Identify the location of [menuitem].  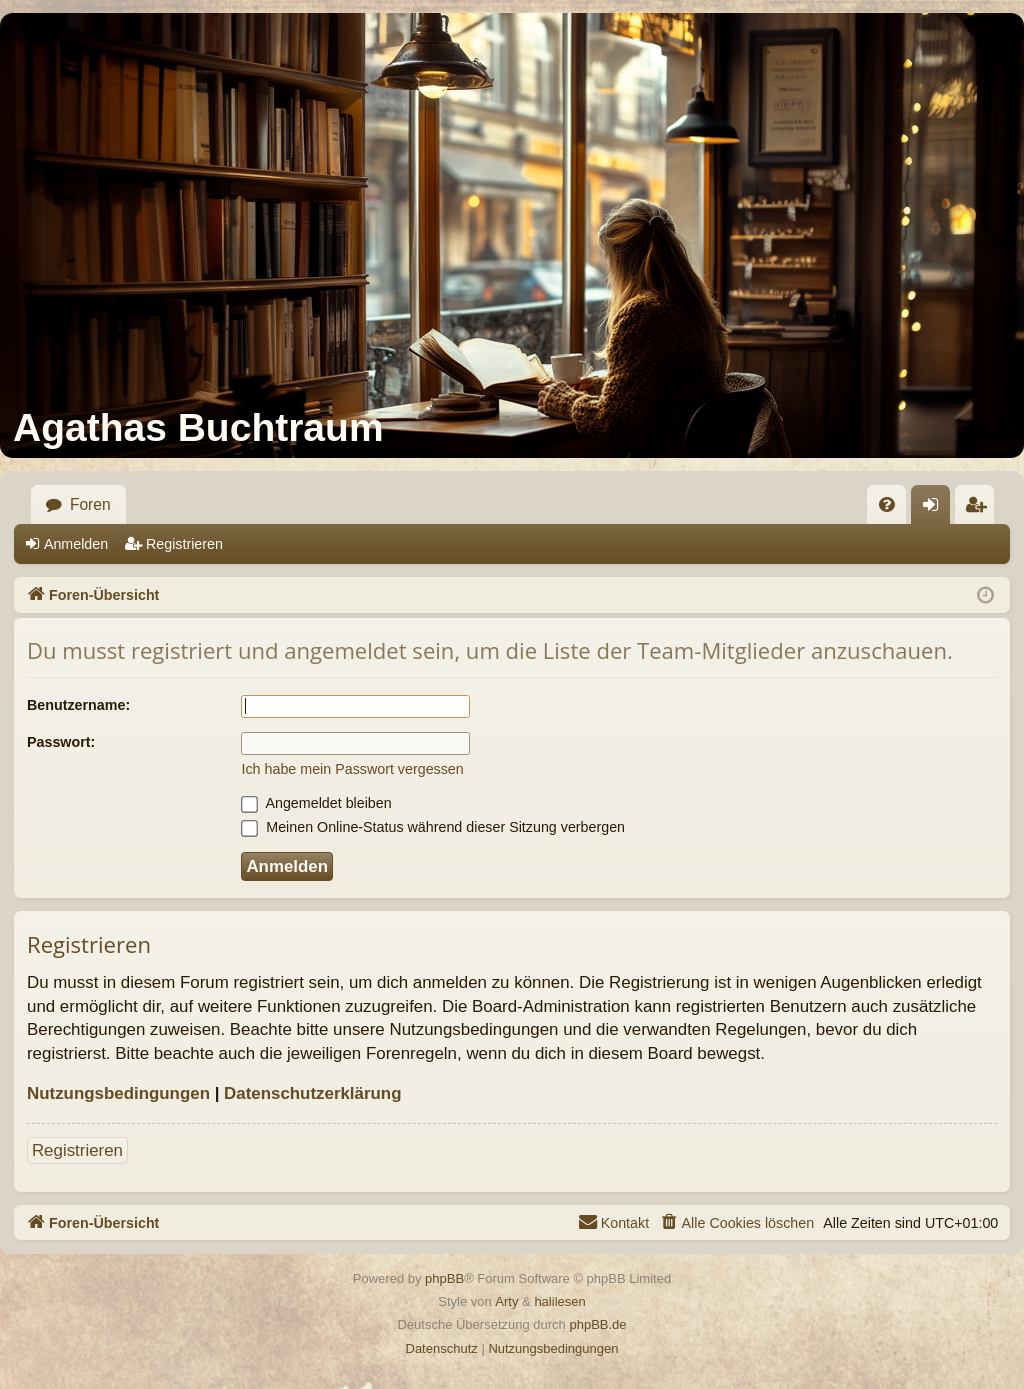
(886, 504).